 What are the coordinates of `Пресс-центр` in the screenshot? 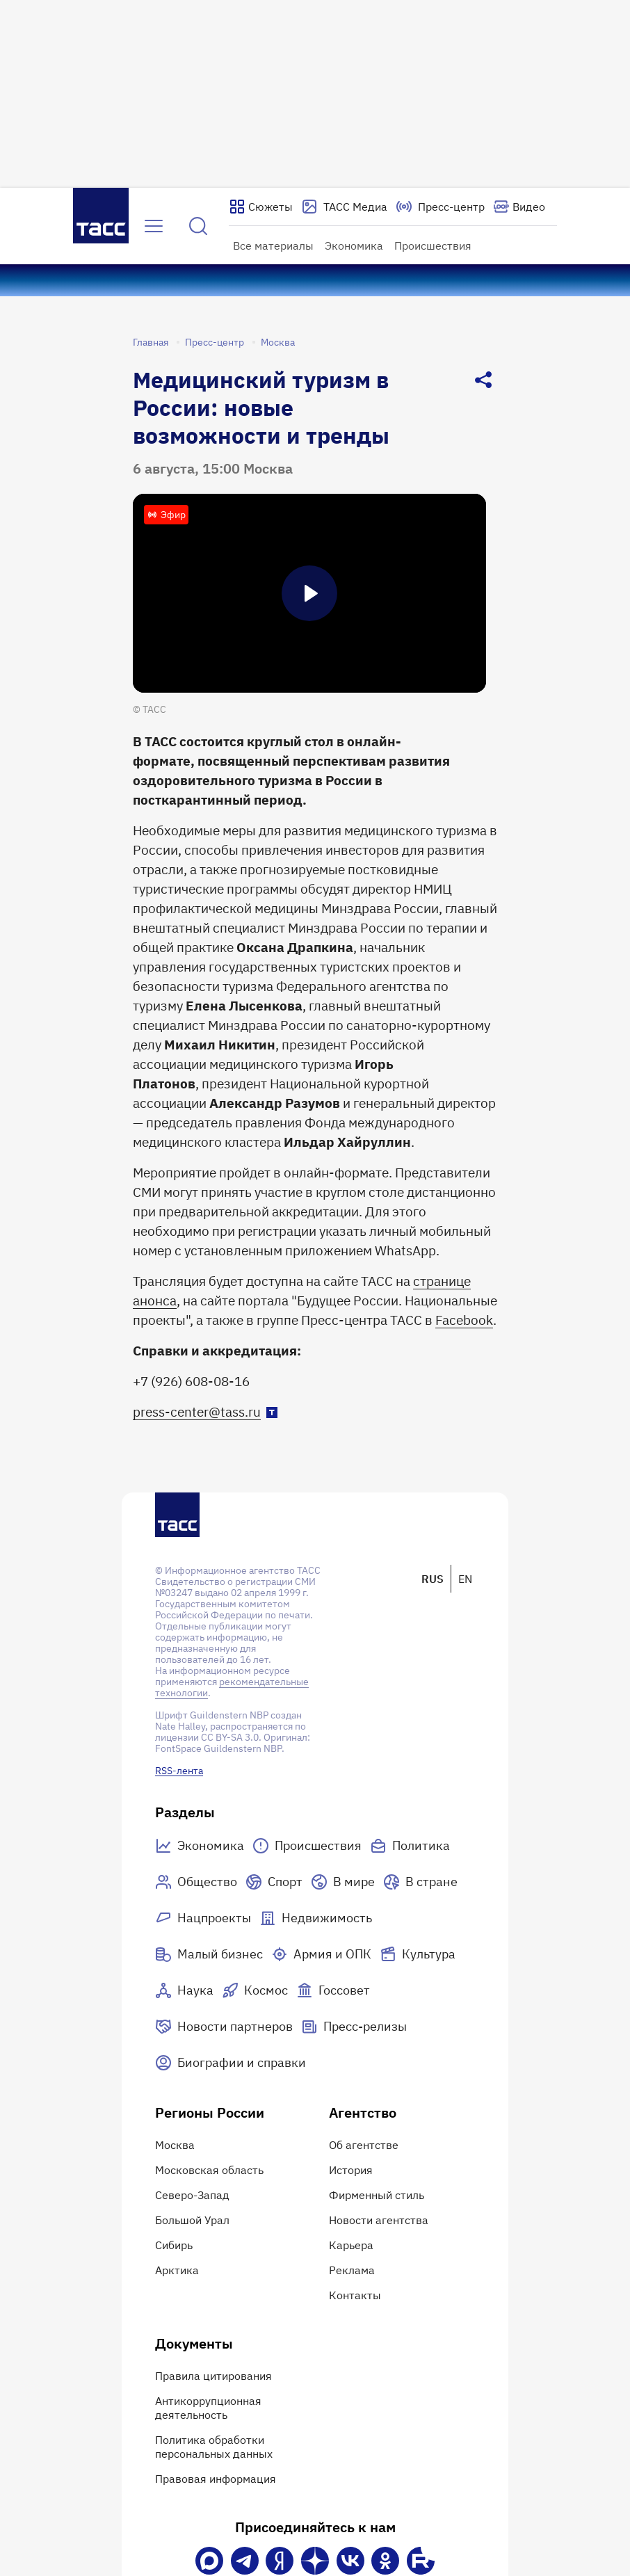 It's located at (214, 342).